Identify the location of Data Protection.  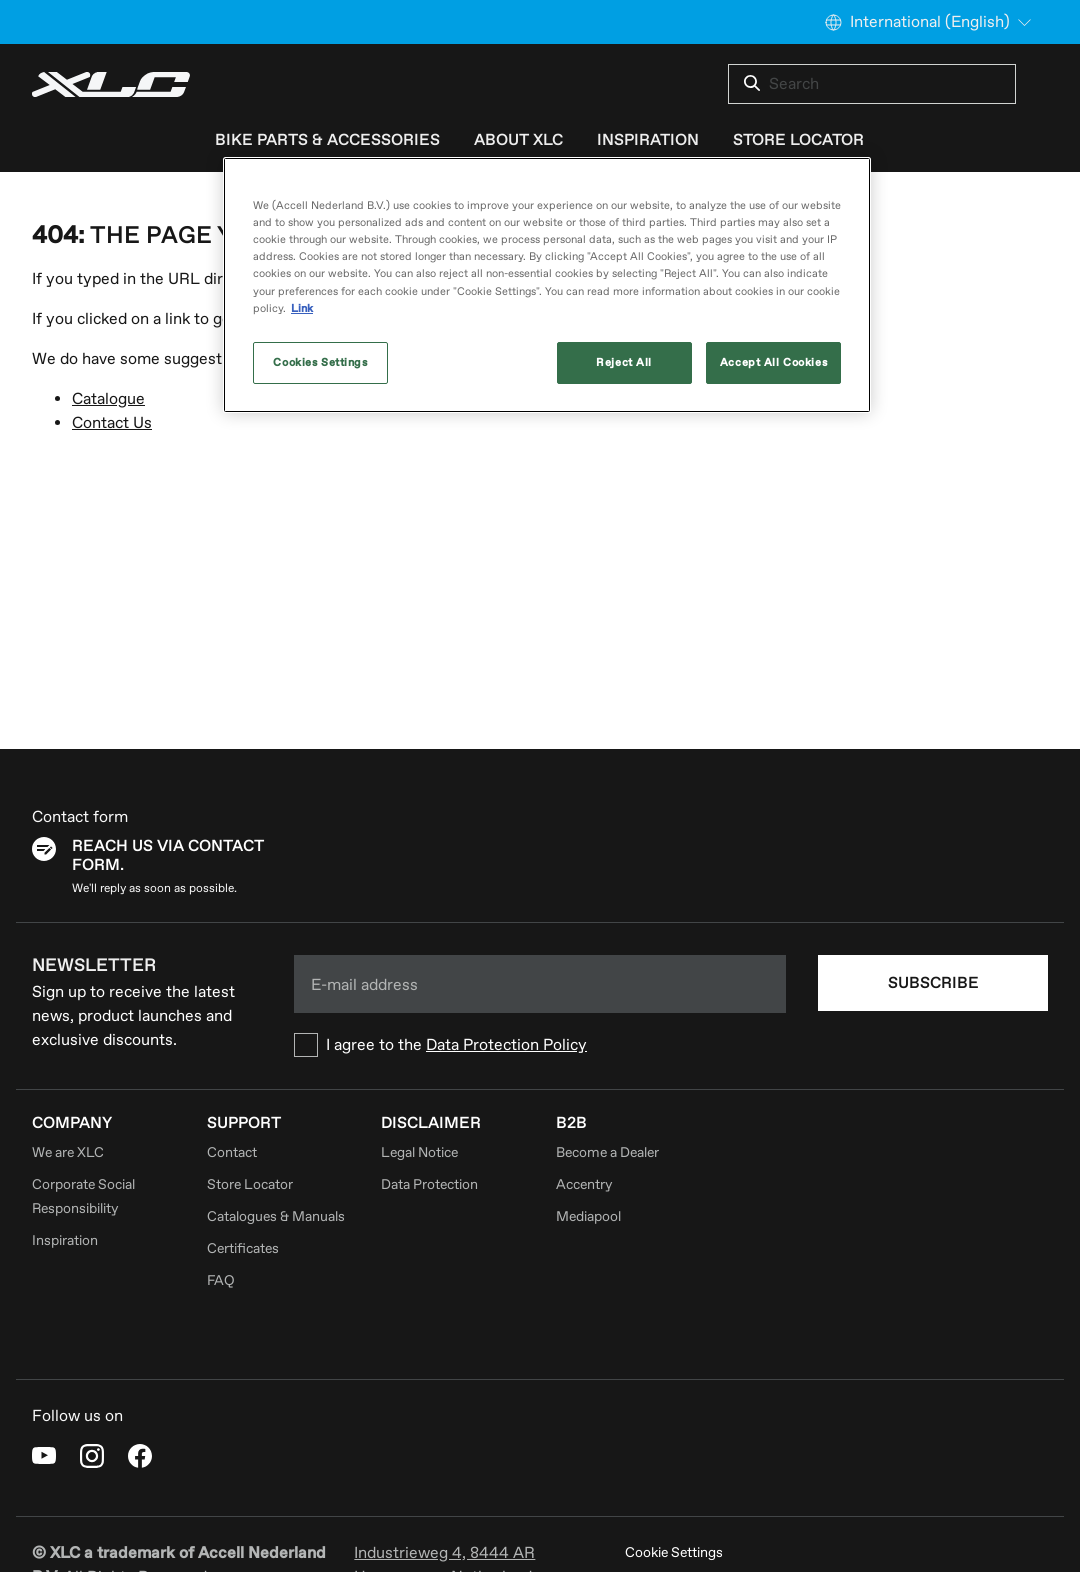
(429, 1184).